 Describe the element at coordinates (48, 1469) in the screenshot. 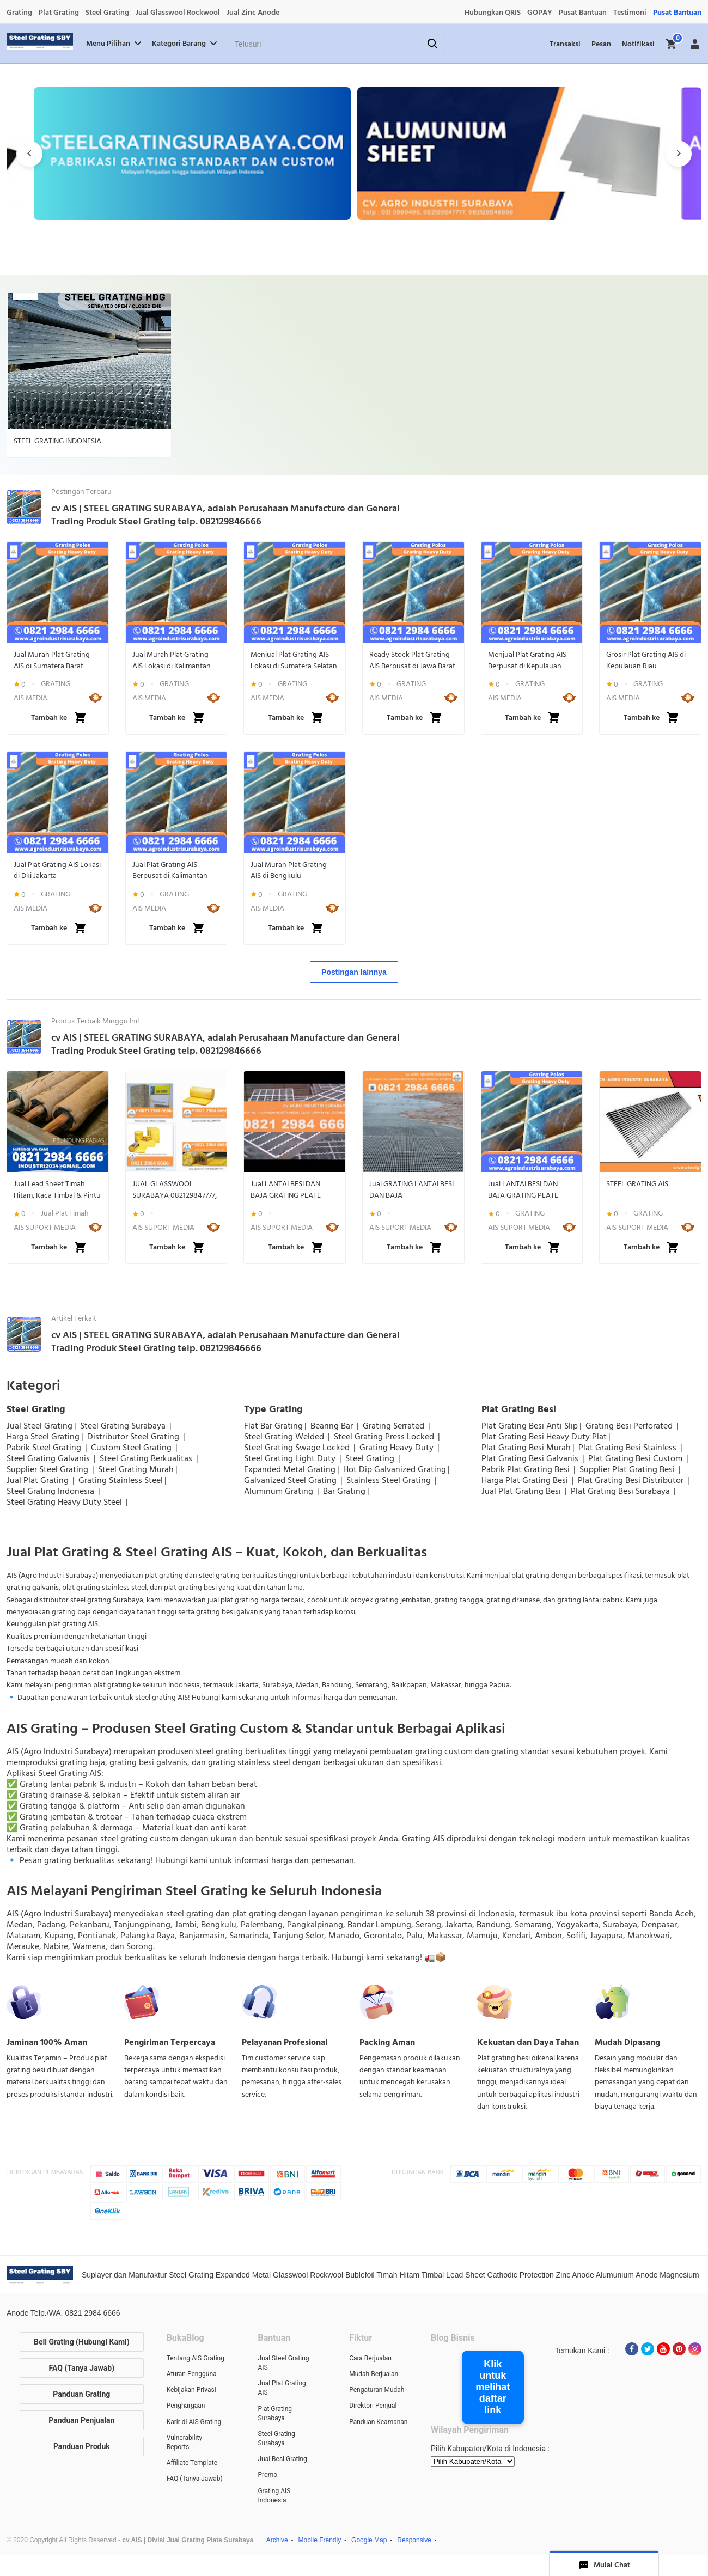

I see `Supplier Steel Grating` at that location.